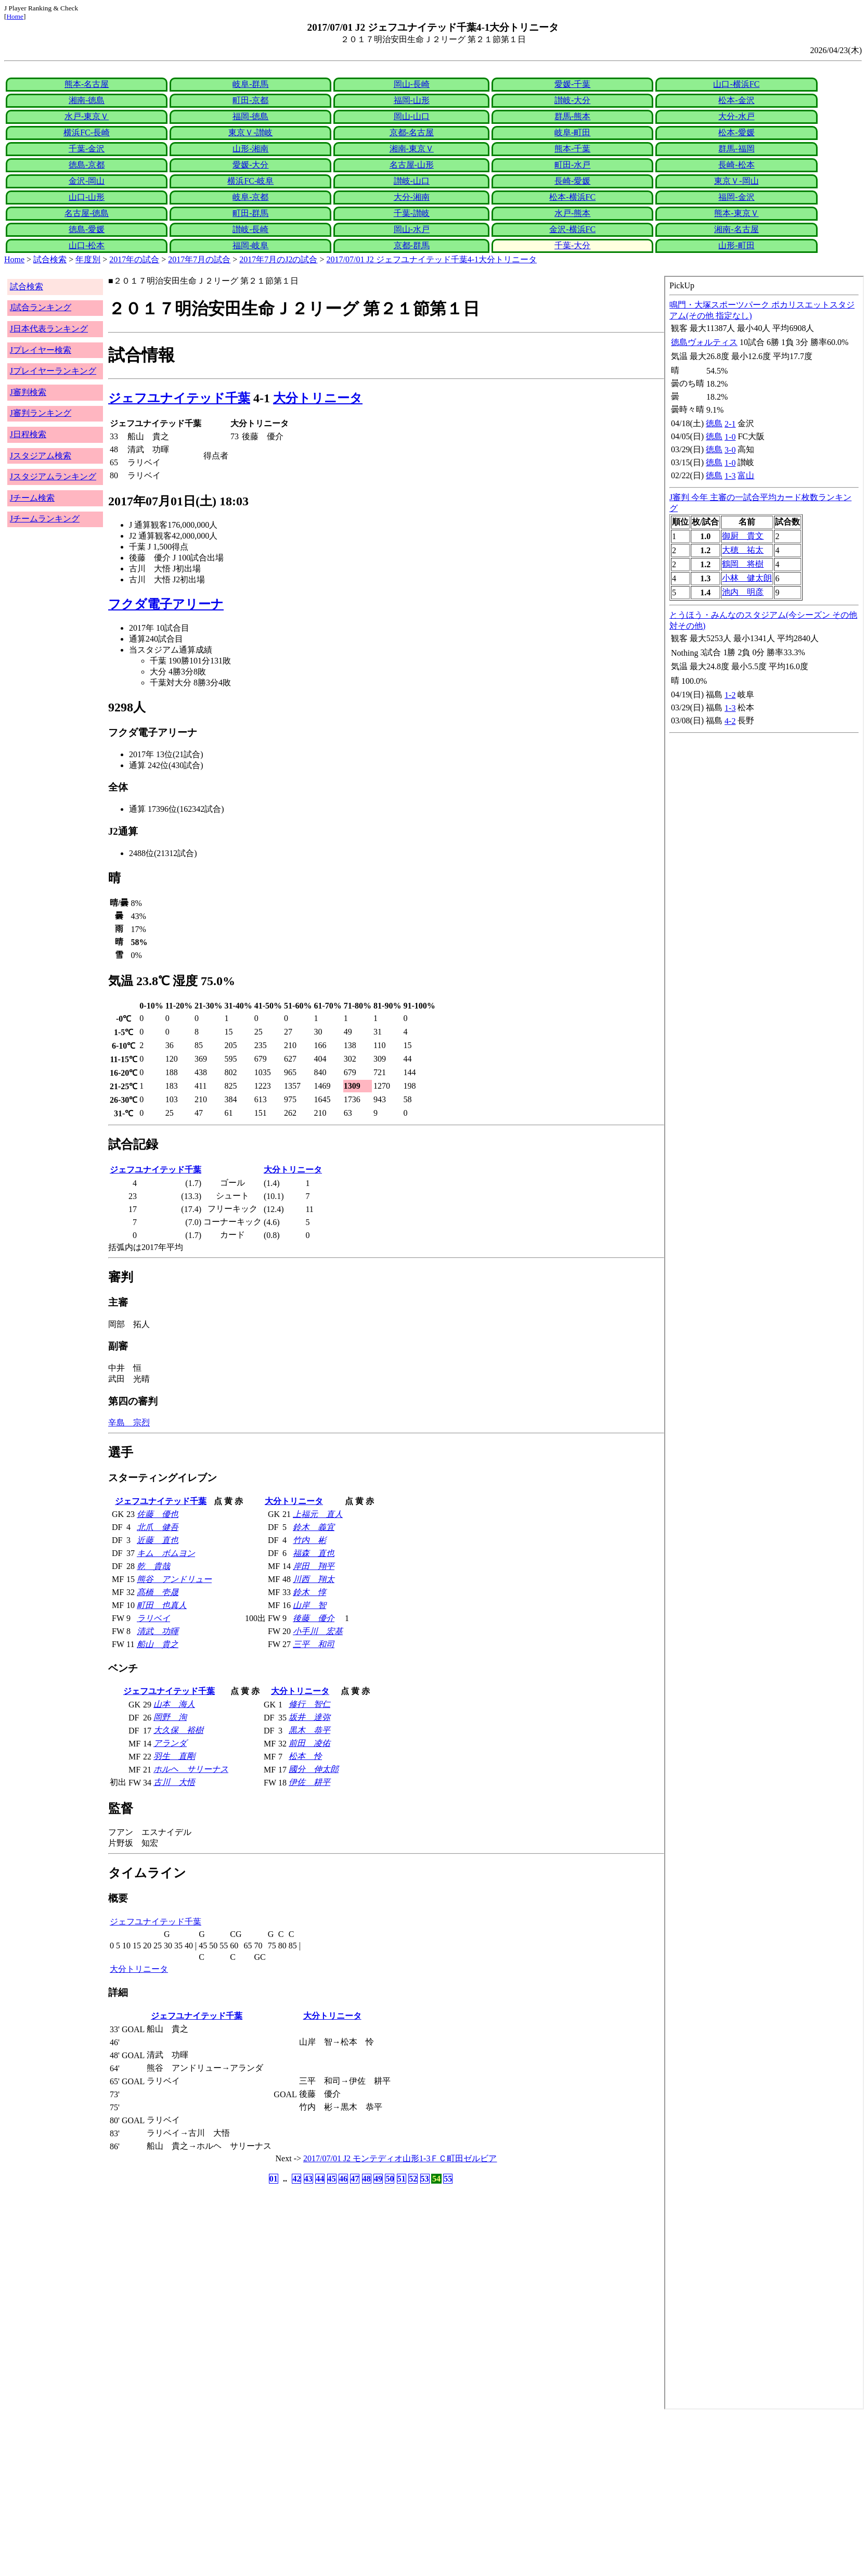  Describe the element at coordinates (87, 197) in the screenshot. I see `山口-山形` at that location.